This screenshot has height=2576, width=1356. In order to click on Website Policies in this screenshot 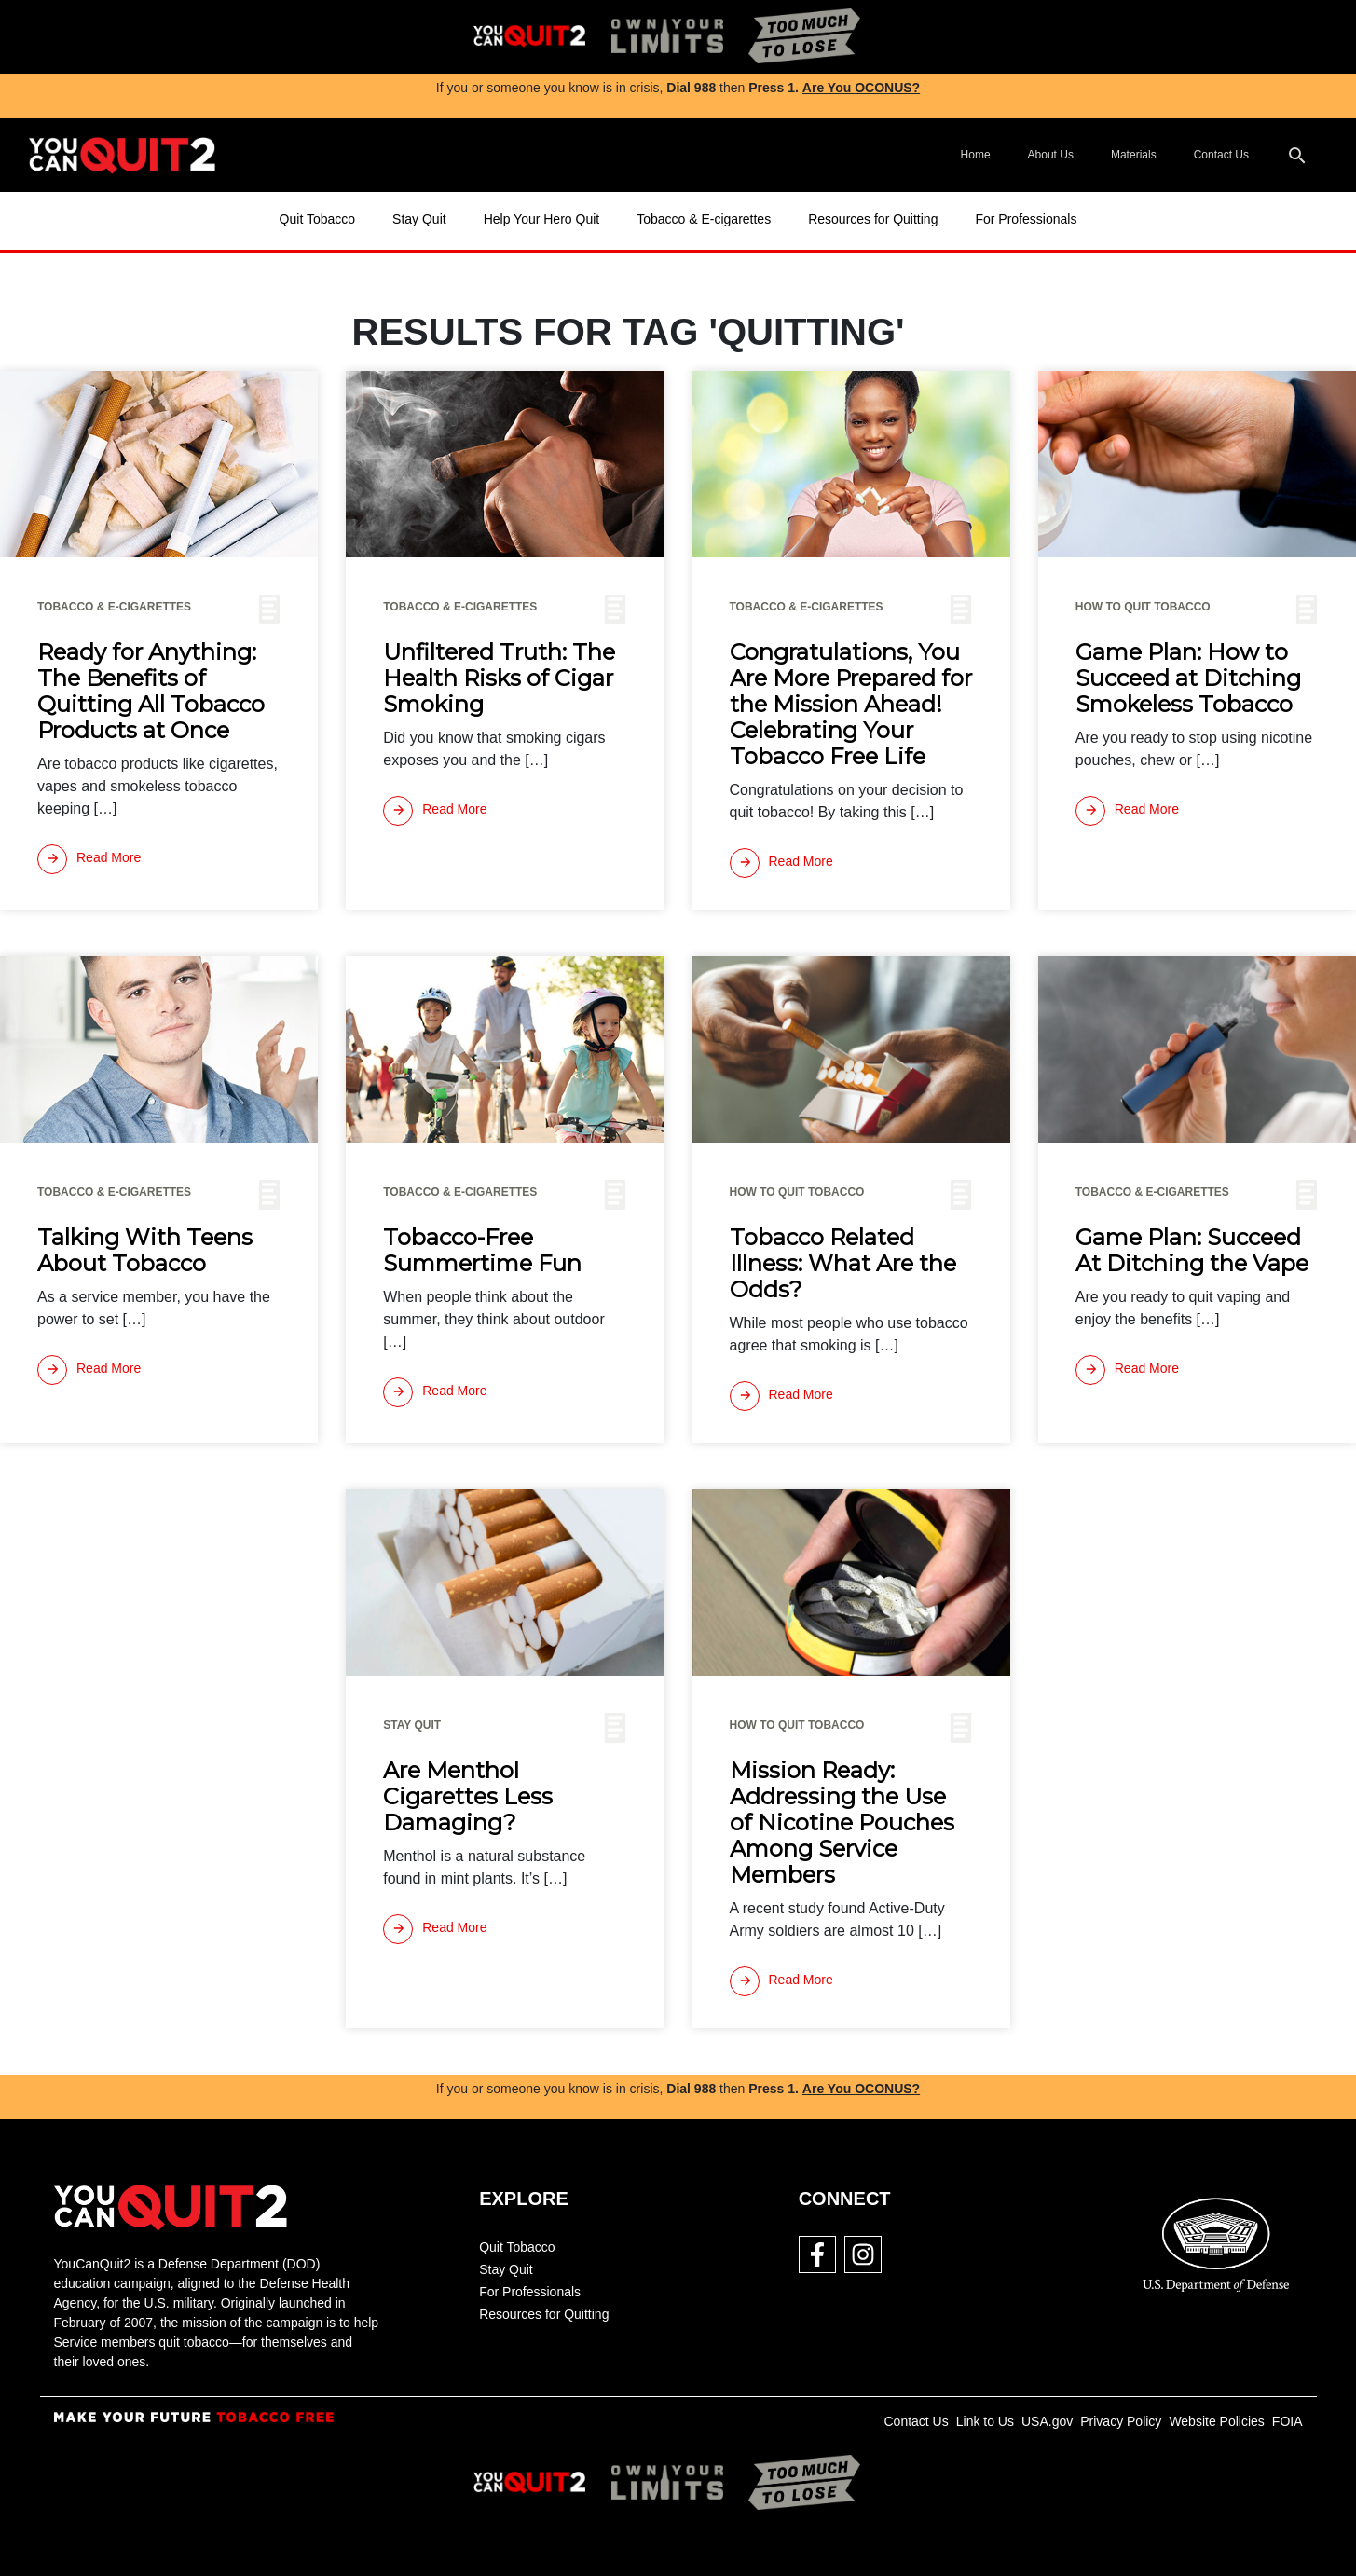, I will do `click(1216, 2421)`.